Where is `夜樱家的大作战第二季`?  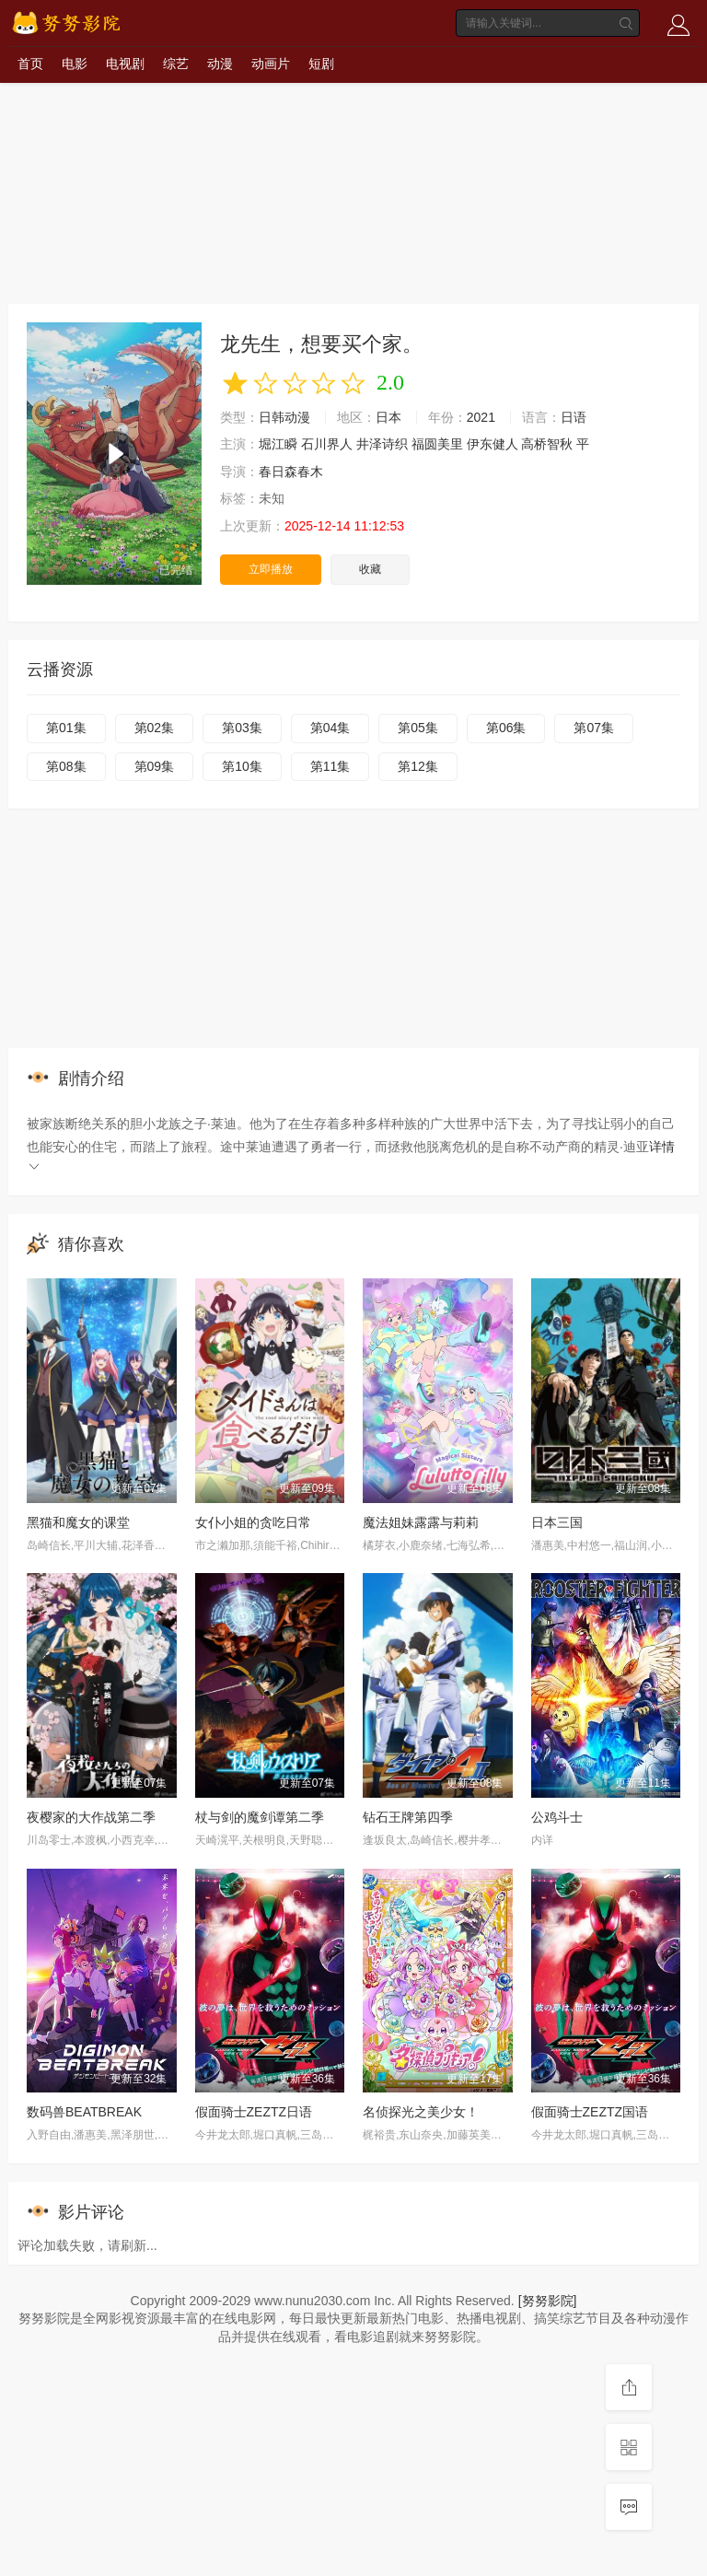 夜樱家的大作战第二季 is located at coordinates (91, 1817).